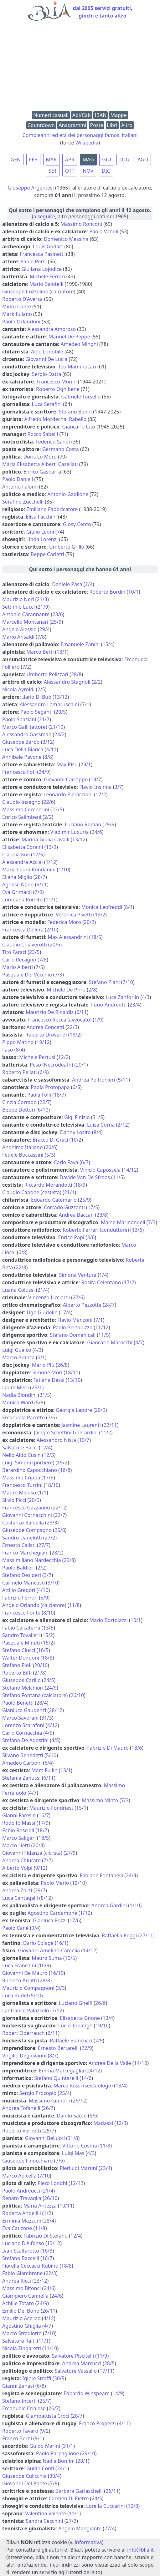  Describe the element at coordinates (18, 1590) in the screenshot. I see `Attilio Gregori` at that location.